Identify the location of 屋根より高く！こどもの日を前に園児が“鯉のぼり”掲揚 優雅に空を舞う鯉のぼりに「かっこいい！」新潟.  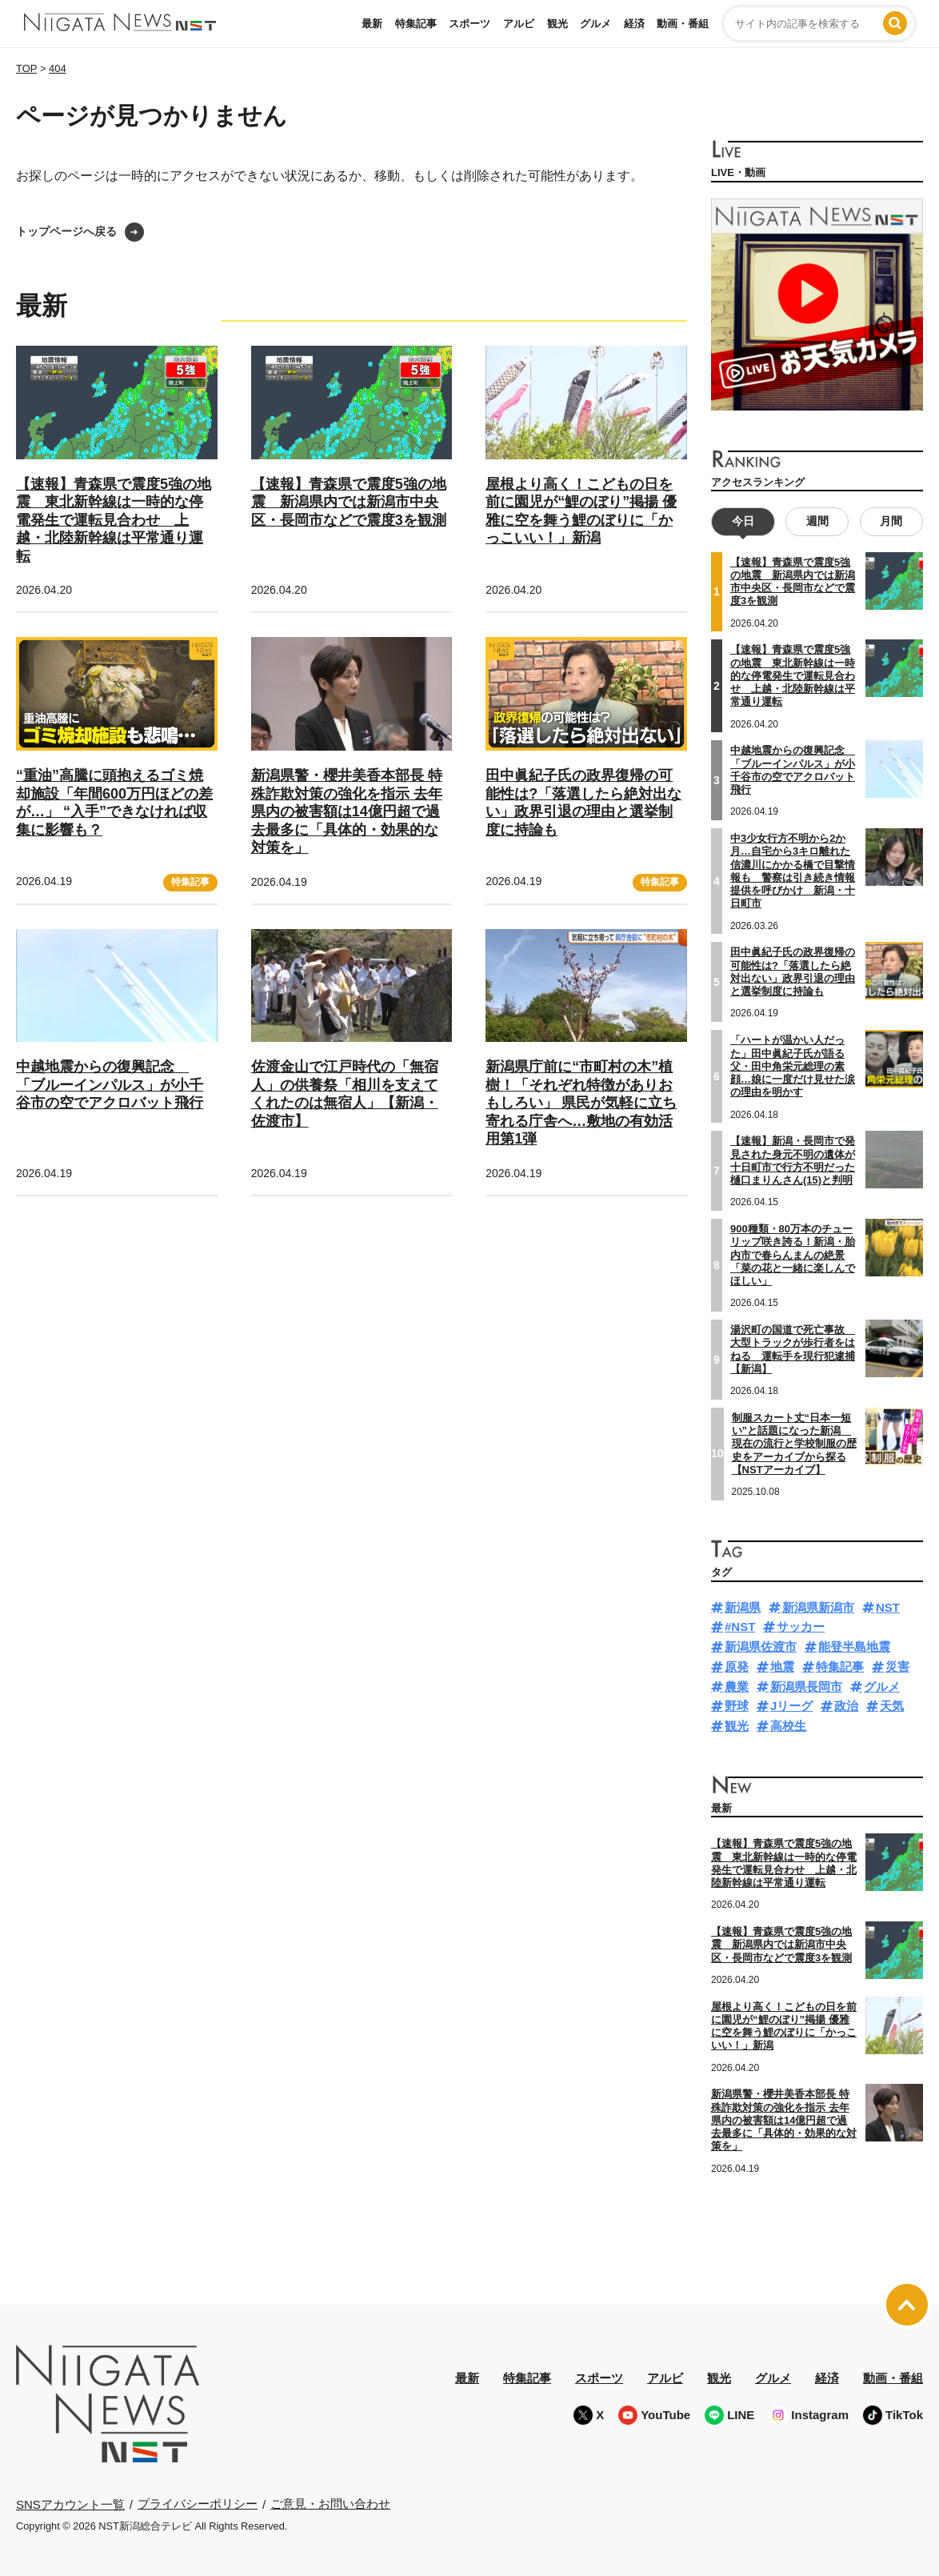
(784, 2026).